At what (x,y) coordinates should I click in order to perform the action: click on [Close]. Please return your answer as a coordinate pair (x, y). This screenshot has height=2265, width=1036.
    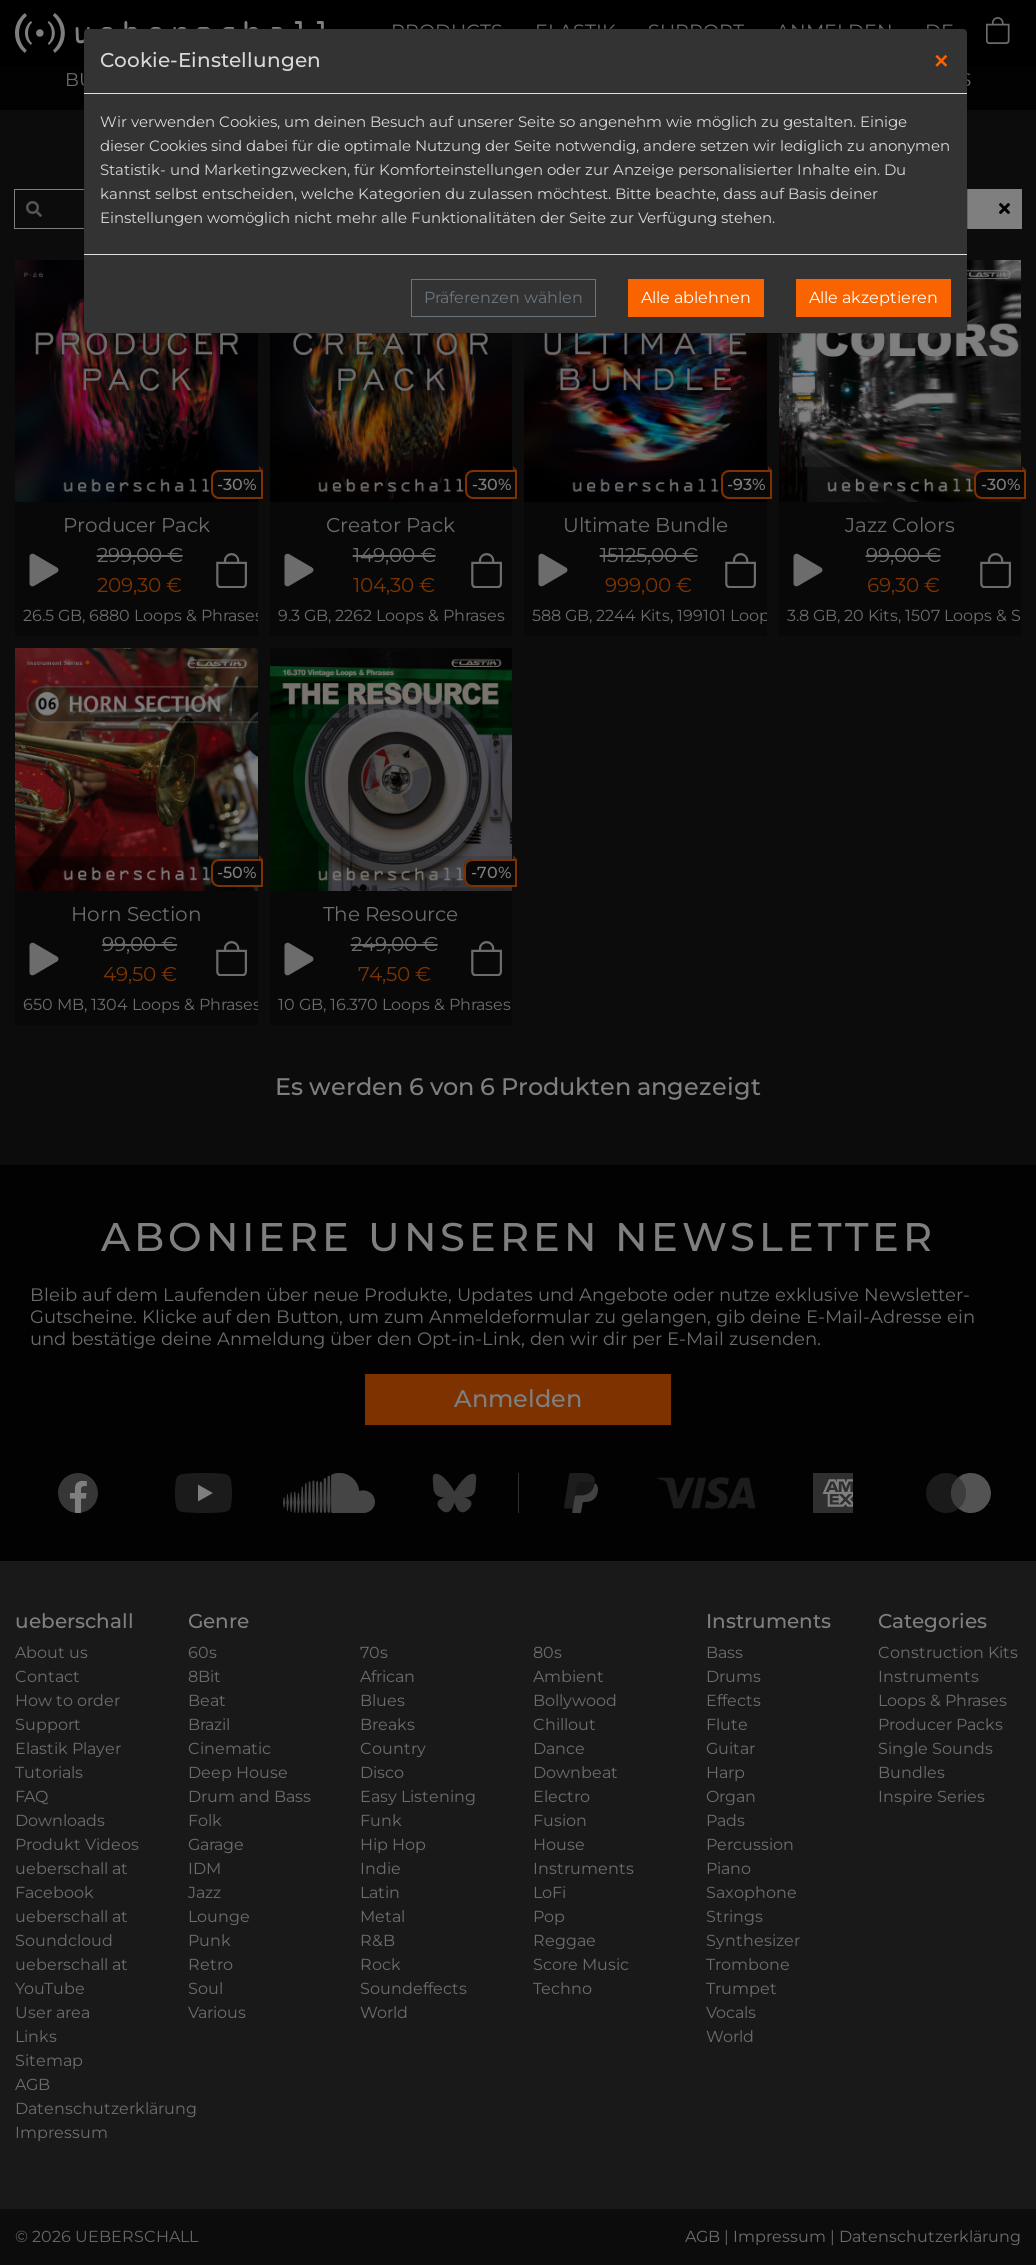
    Looking at the image, I should click on (941, 61).